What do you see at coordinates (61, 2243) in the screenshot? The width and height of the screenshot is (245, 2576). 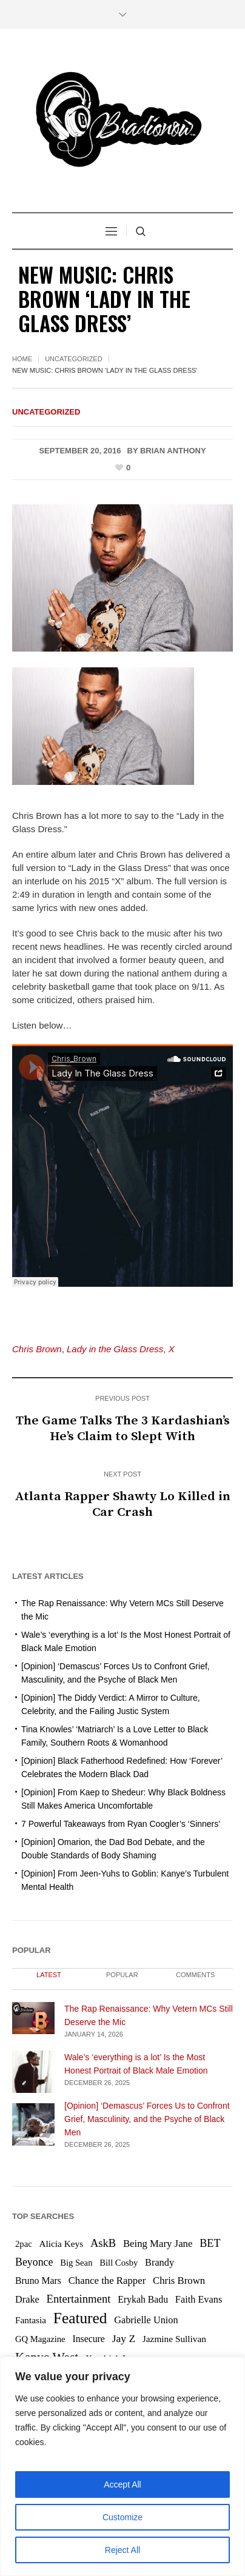 I see `Alicia Keys [Alicia Keys (6 items)]` at bounding box center [61, 2243].